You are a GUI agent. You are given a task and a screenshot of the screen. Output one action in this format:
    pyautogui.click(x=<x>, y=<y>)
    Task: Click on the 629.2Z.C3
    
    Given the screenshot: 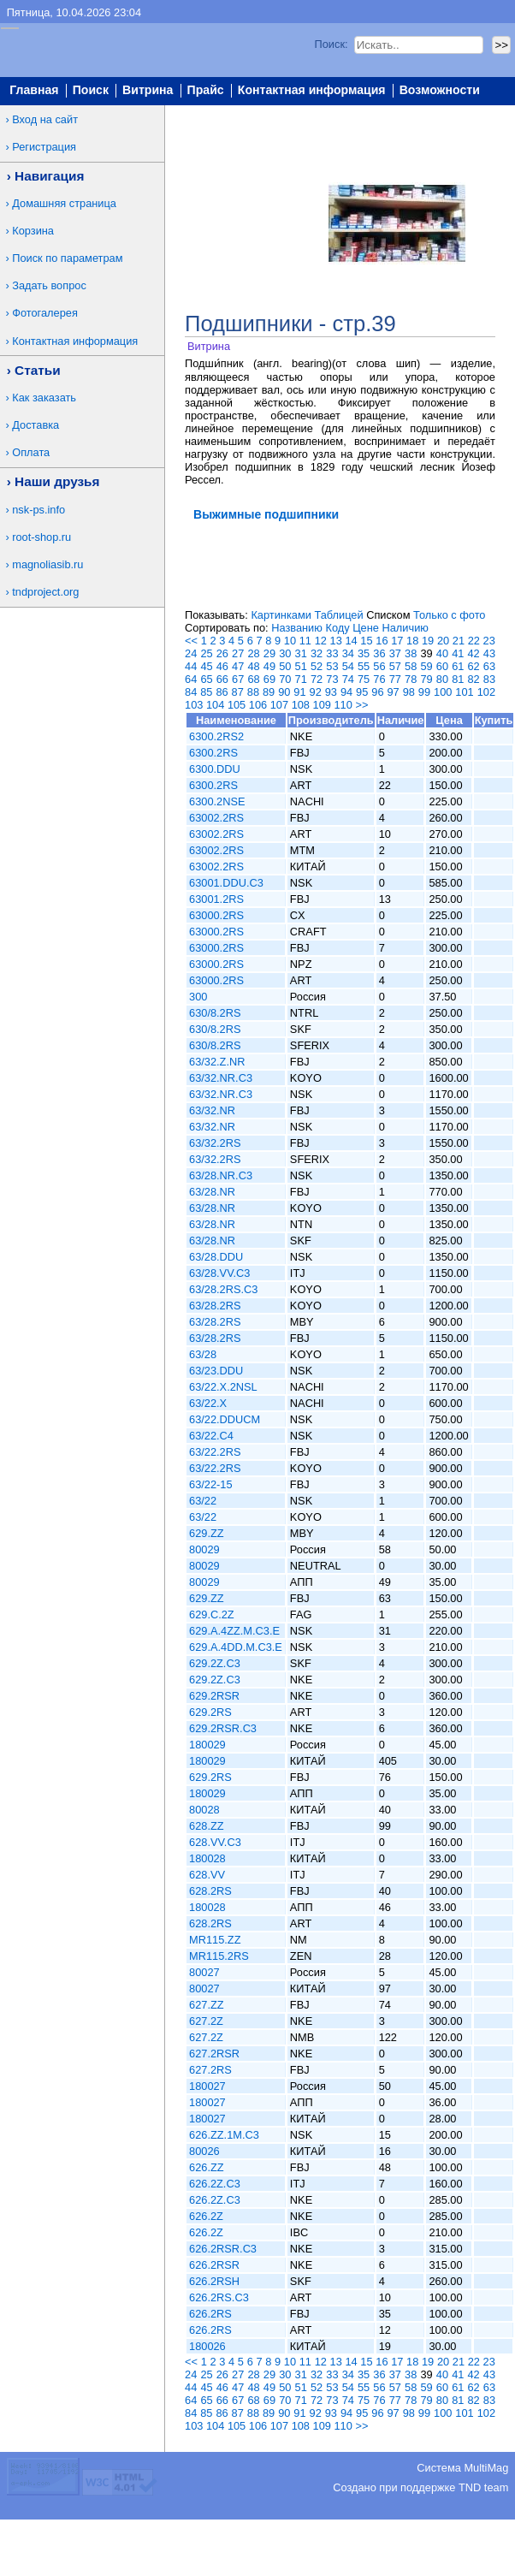 What is the action you would take?
    pyautogui.click(x=214, y=1663)
    